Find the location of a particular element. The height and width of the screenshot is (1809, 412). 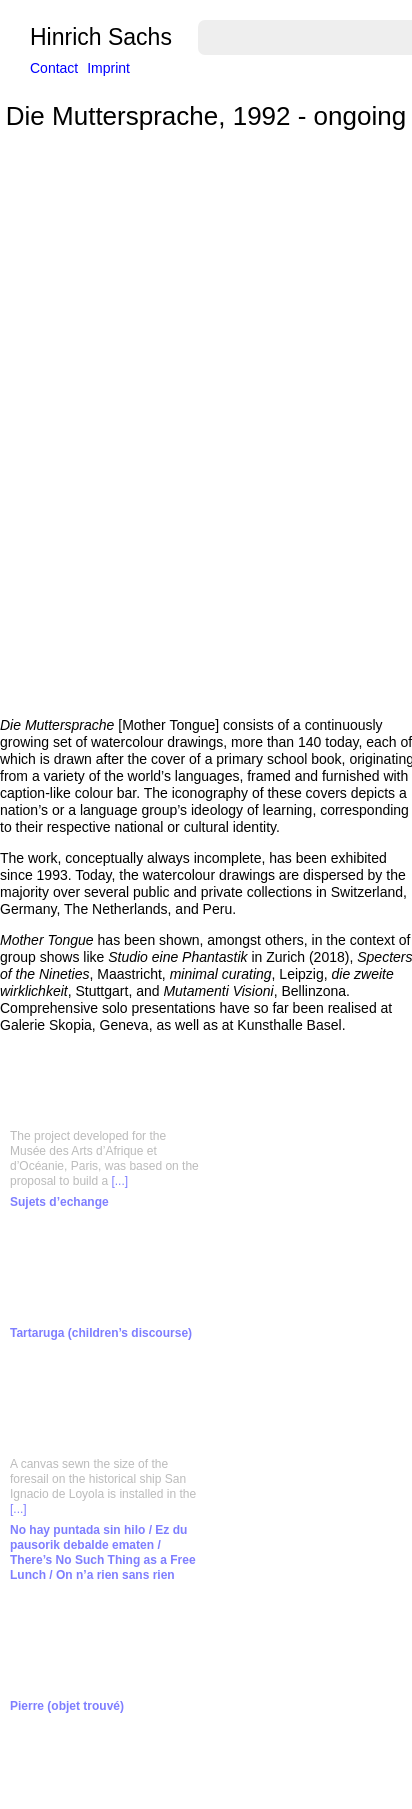

Hinrich Sachs is located at coordinates (101, 37).